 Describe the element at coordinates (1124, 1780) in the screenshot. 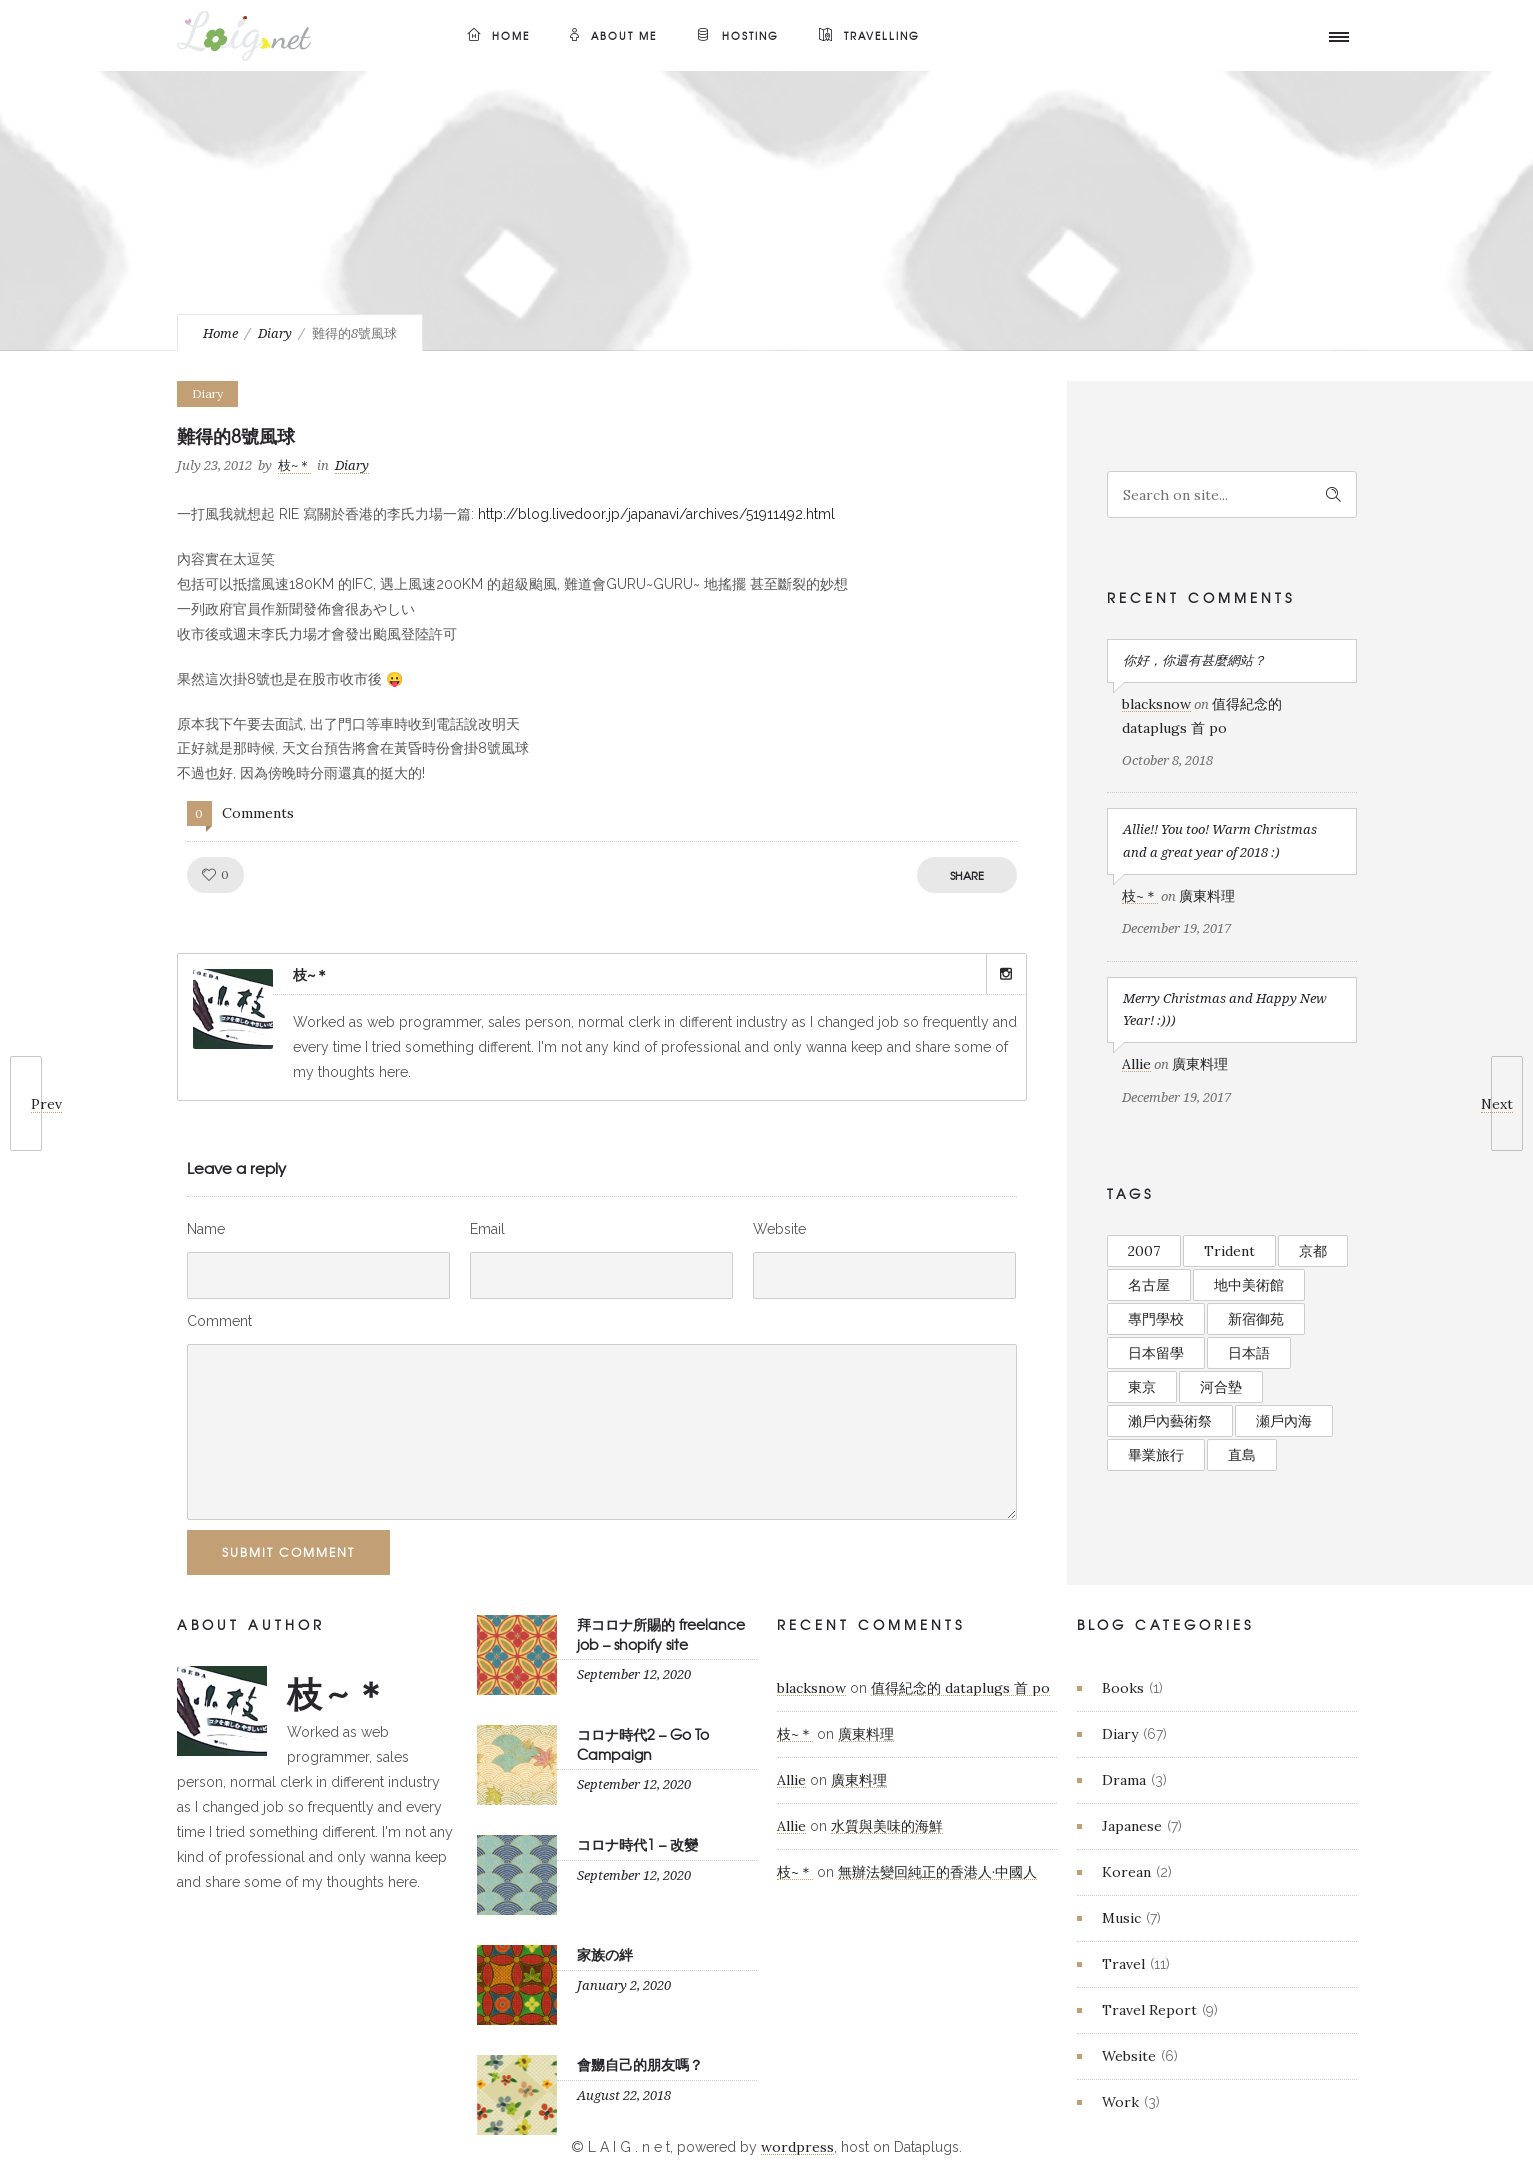

I see `Drama` at that location.